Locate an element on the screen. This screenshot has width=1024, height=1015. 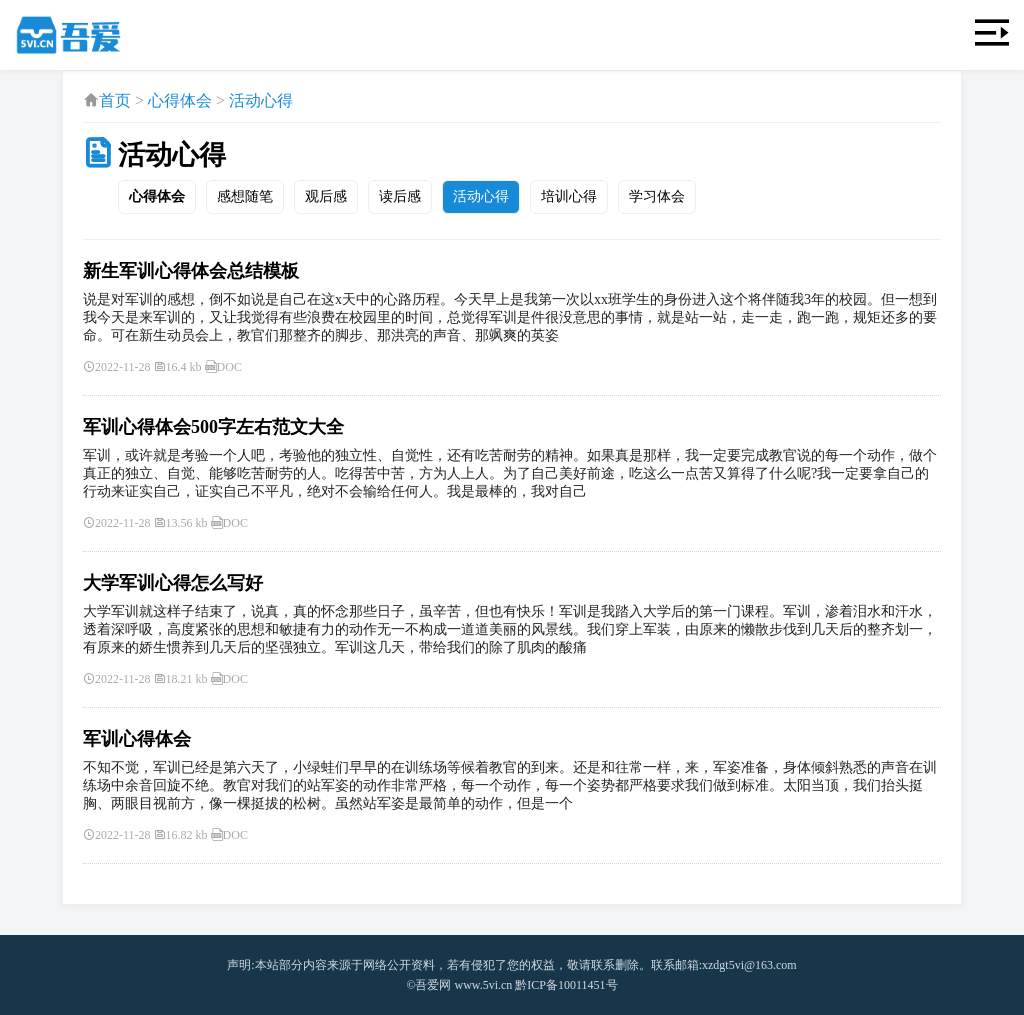
首页 is located at coordinates (115, 100).